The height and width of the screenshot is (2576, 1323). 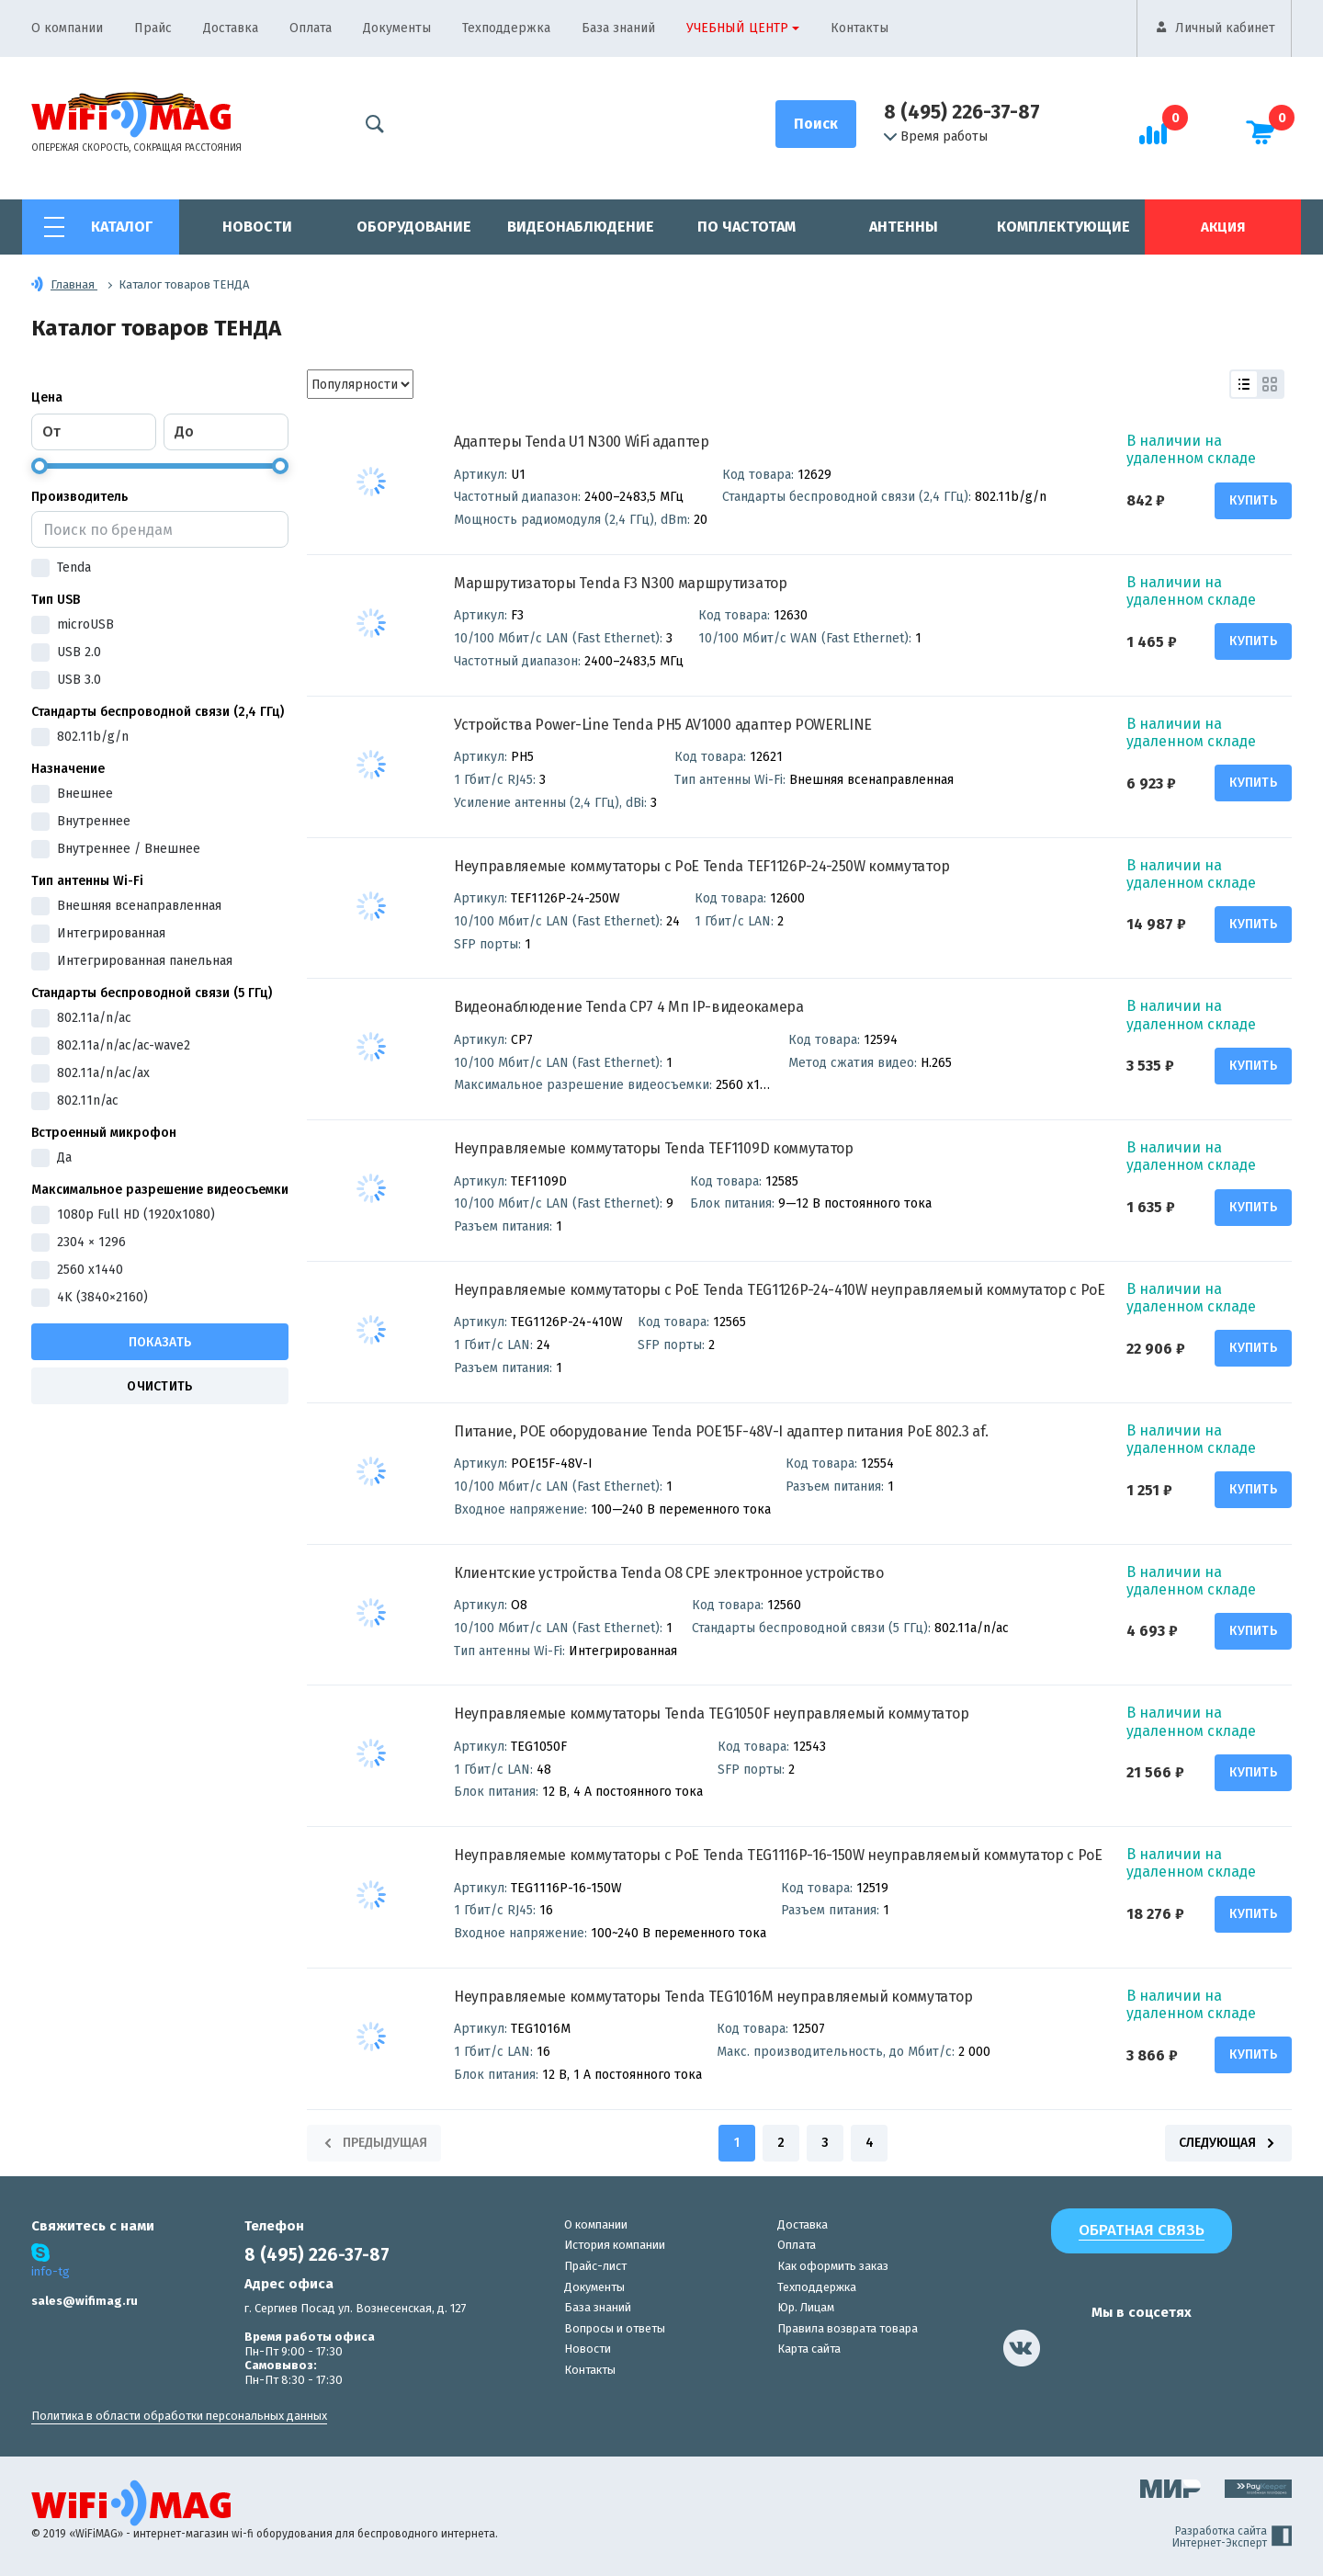 I want to click on Неуправляемые коммутаторы Tenda TEG1050F неуправляемый коммутатор, so click(x=711, y=1713).